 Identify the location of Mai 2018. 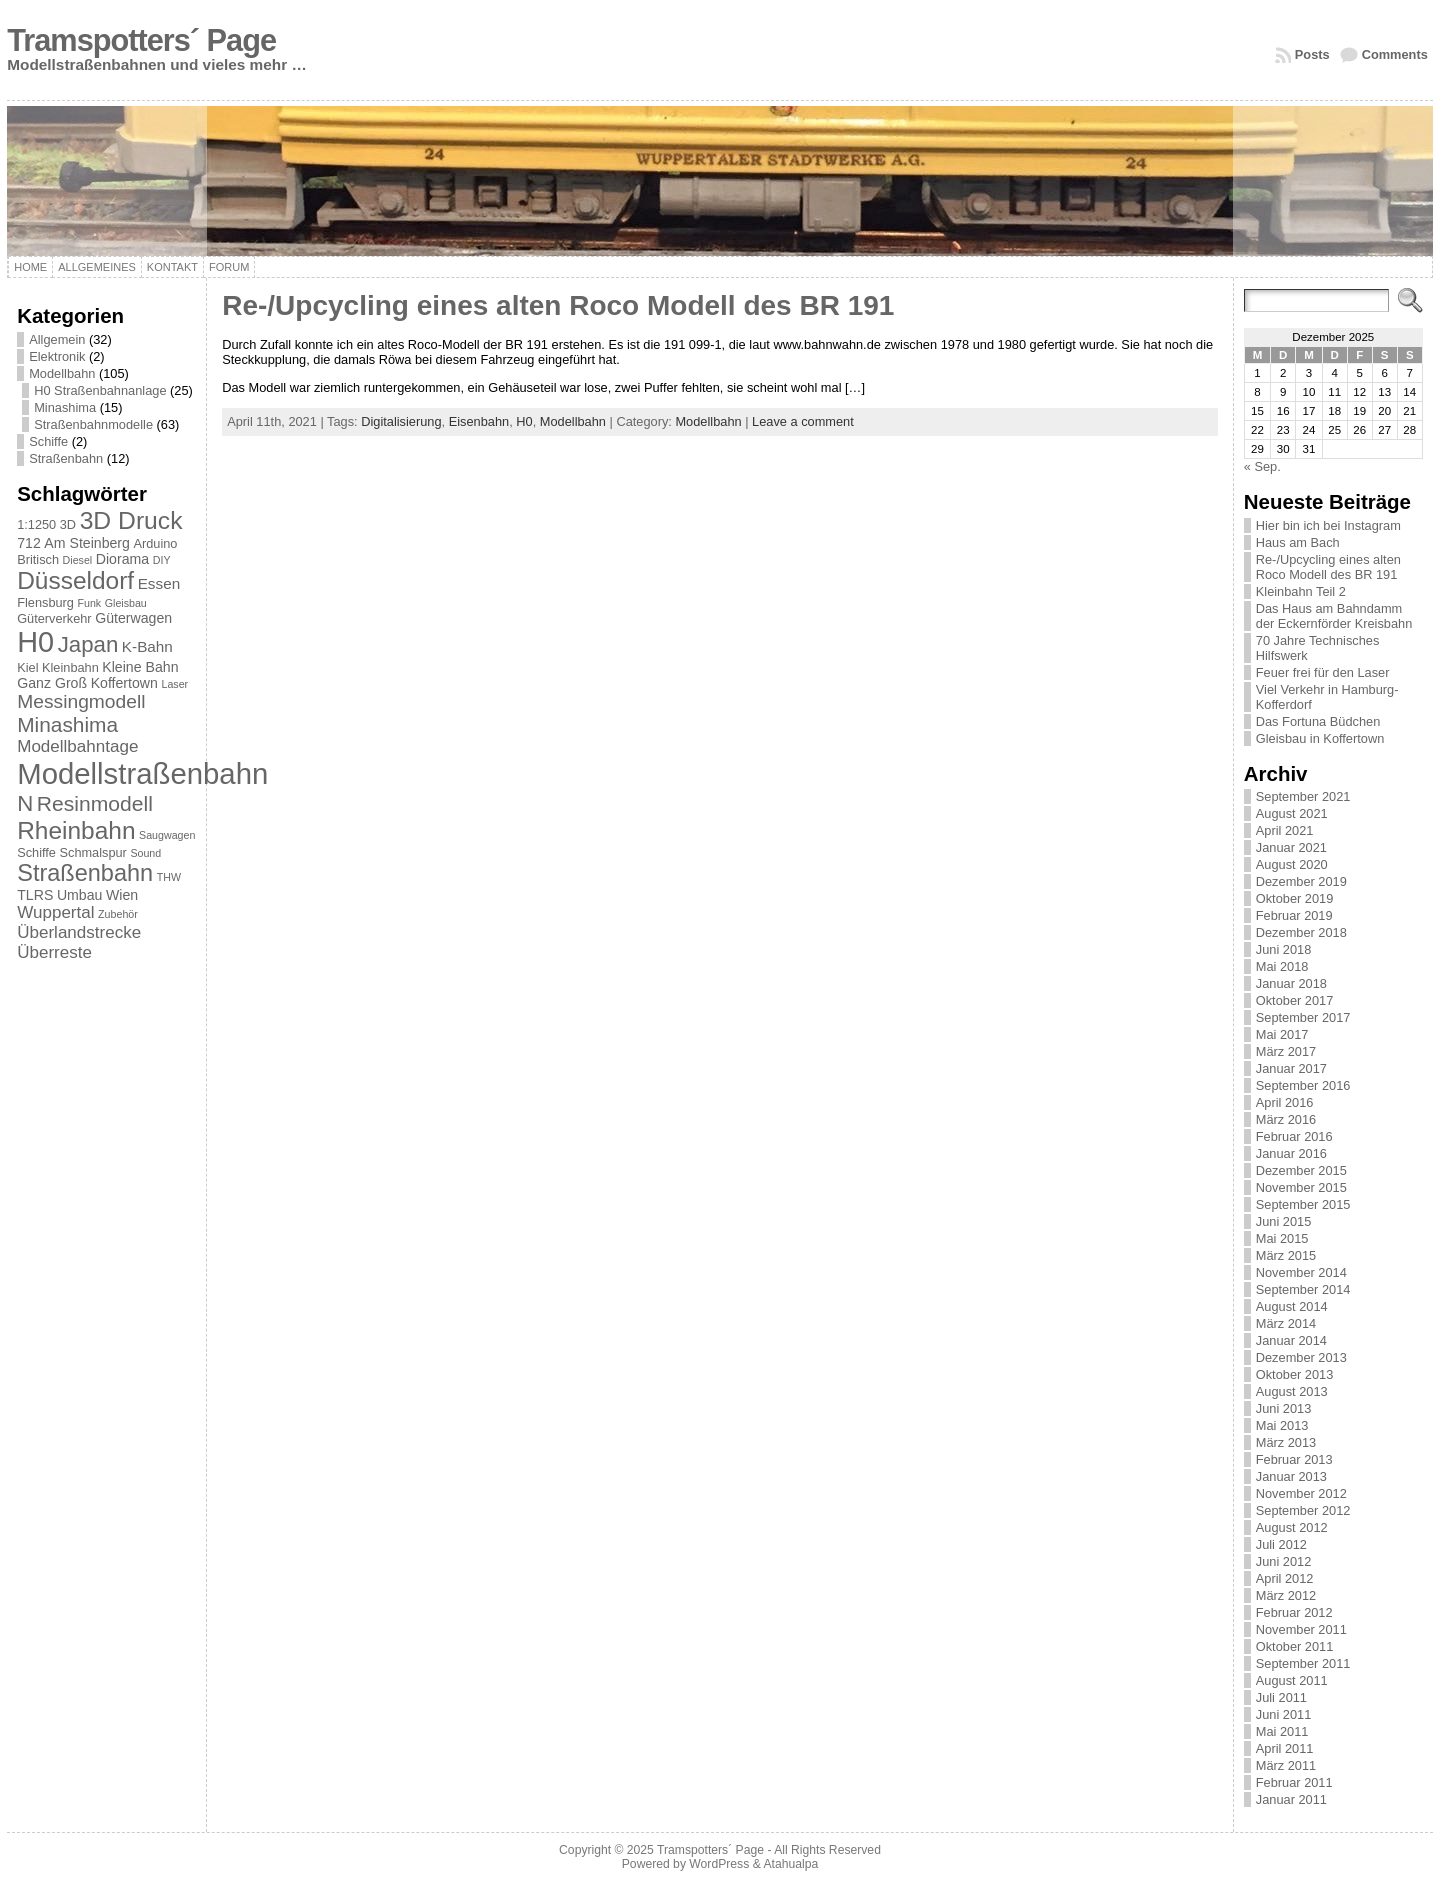
(1282, 966).